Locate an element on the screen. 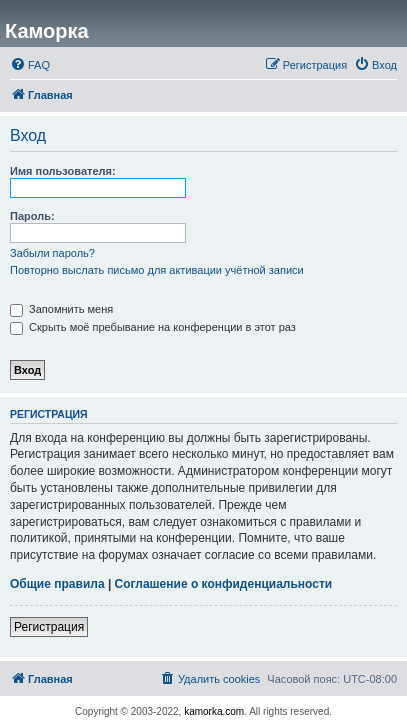 This screenshot has width=407, height=727. [menuitem] is located at coordinates (30, 65).